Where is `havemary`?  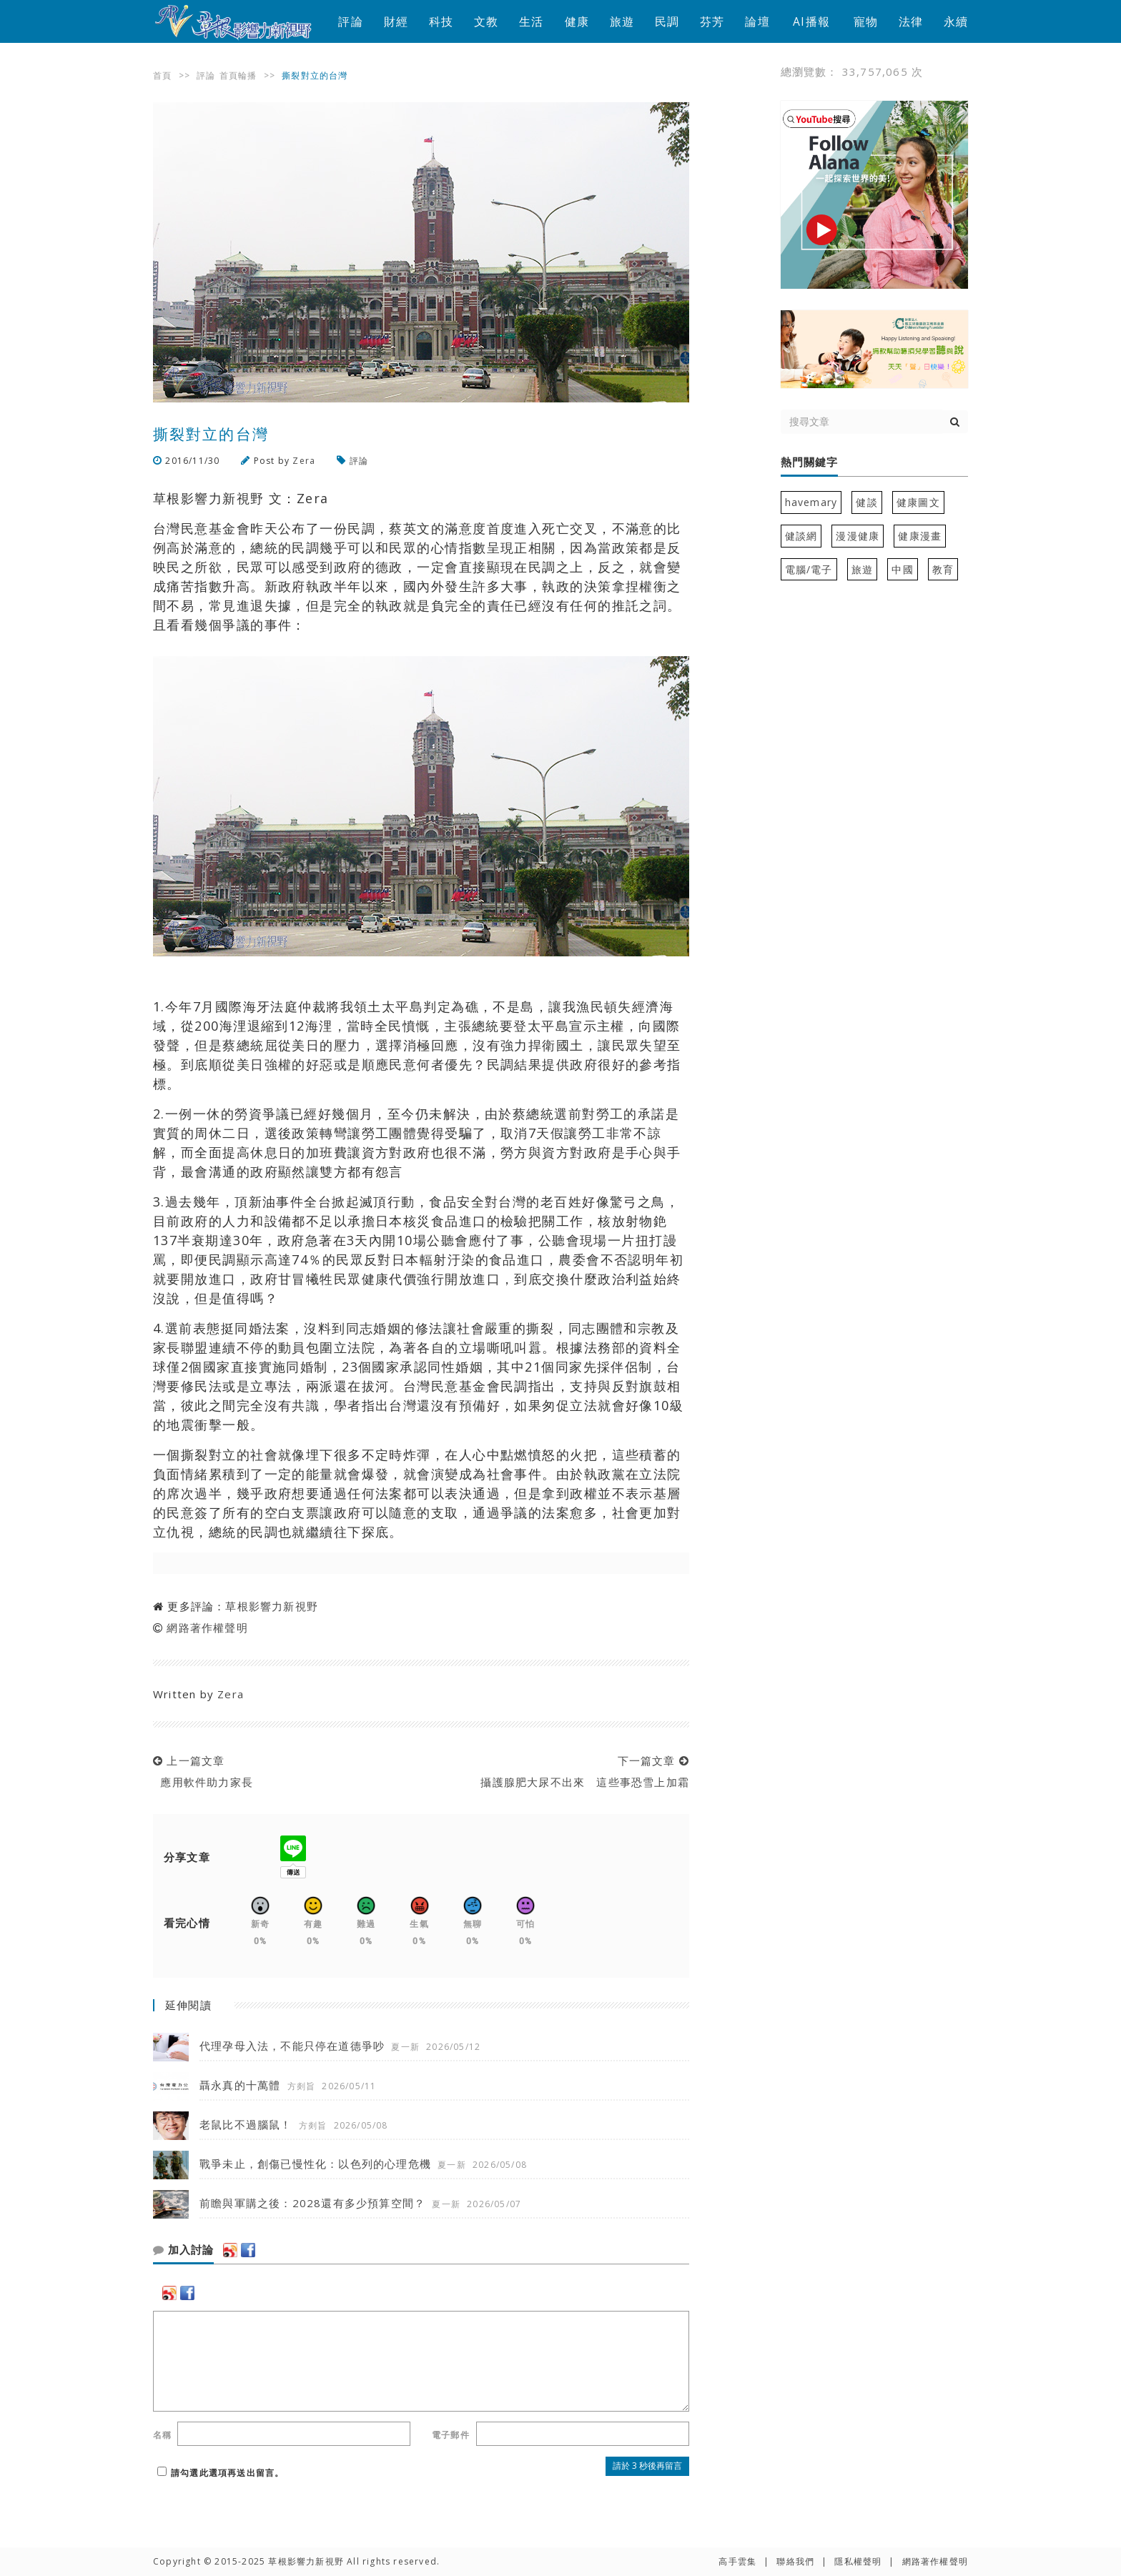
havemary is located at coordinates (811, 502).